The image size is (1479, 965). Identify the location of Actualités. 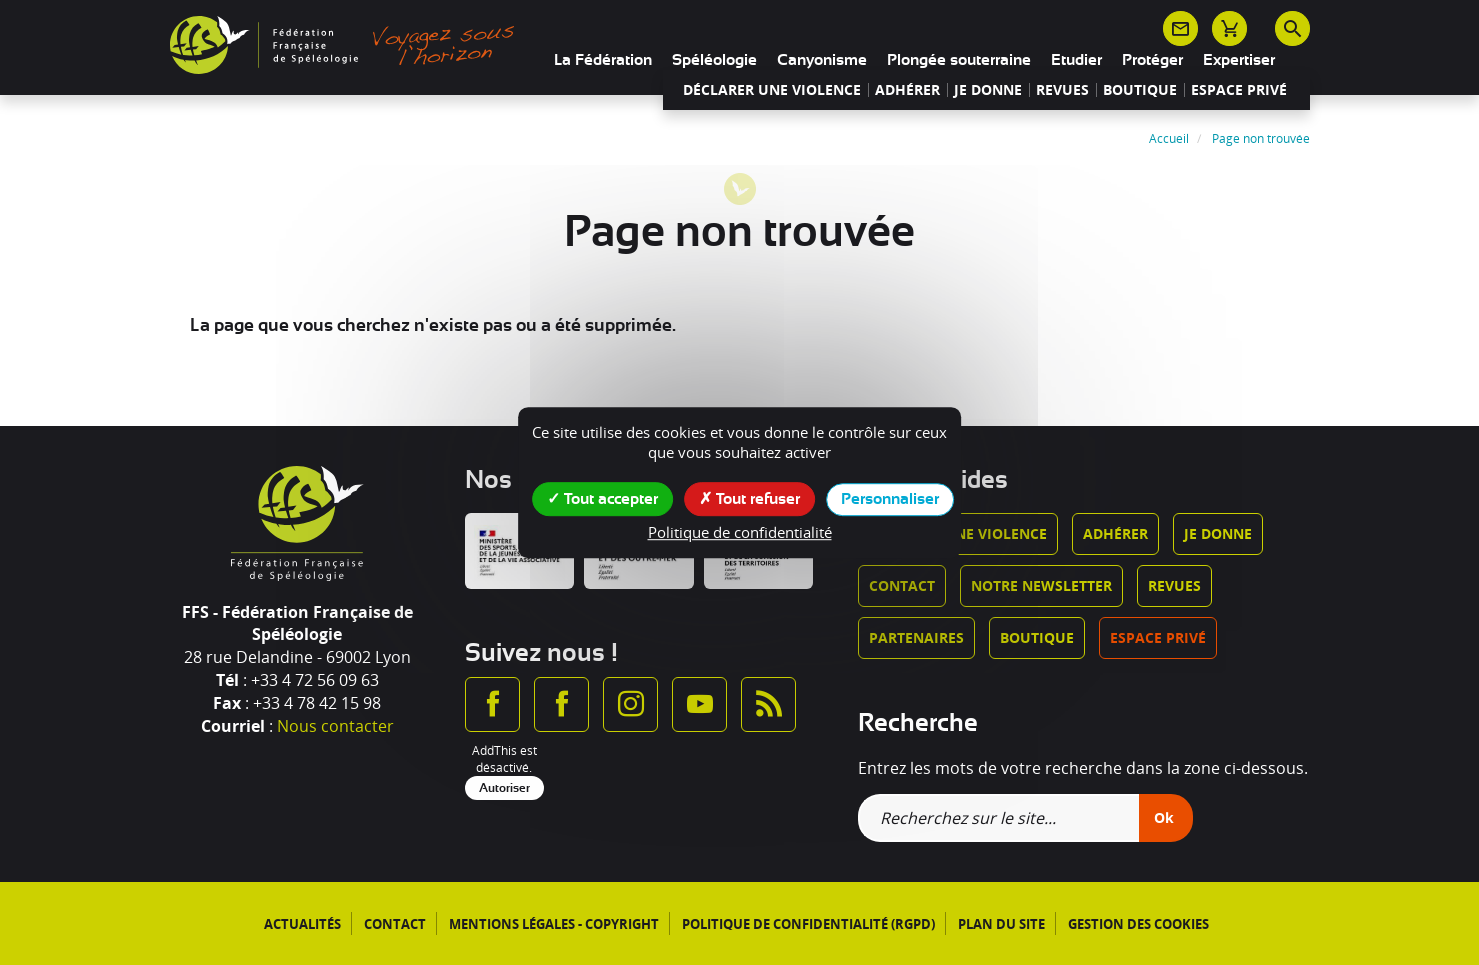
(302, 924).